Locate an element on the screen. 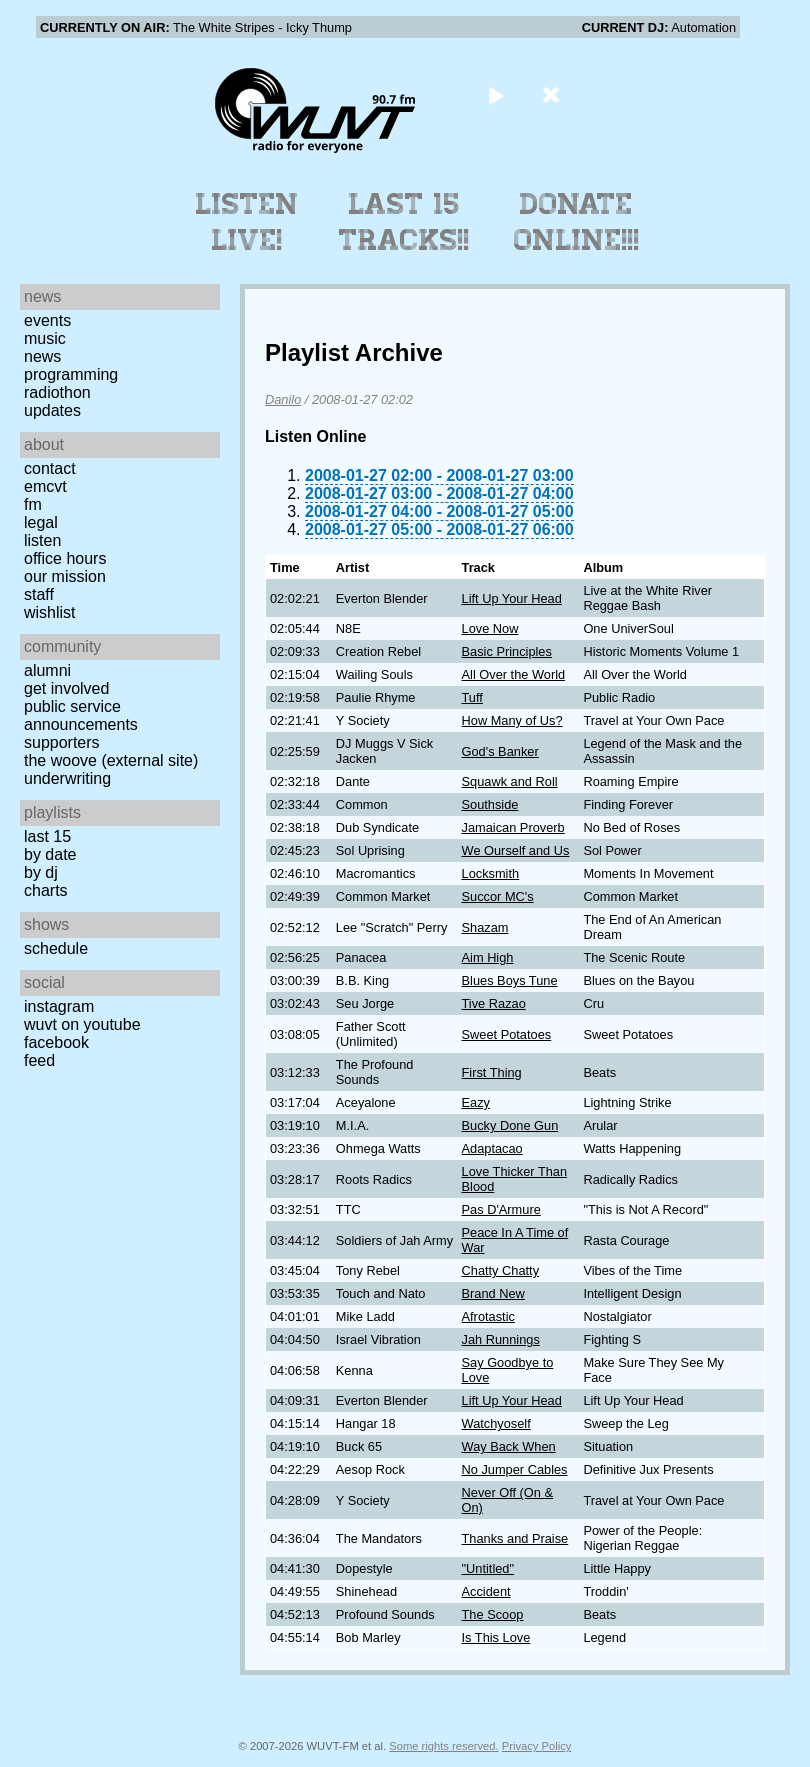 The height and width of the screenshot is (1767, 810). Contact is located at coordinates (50, 468).